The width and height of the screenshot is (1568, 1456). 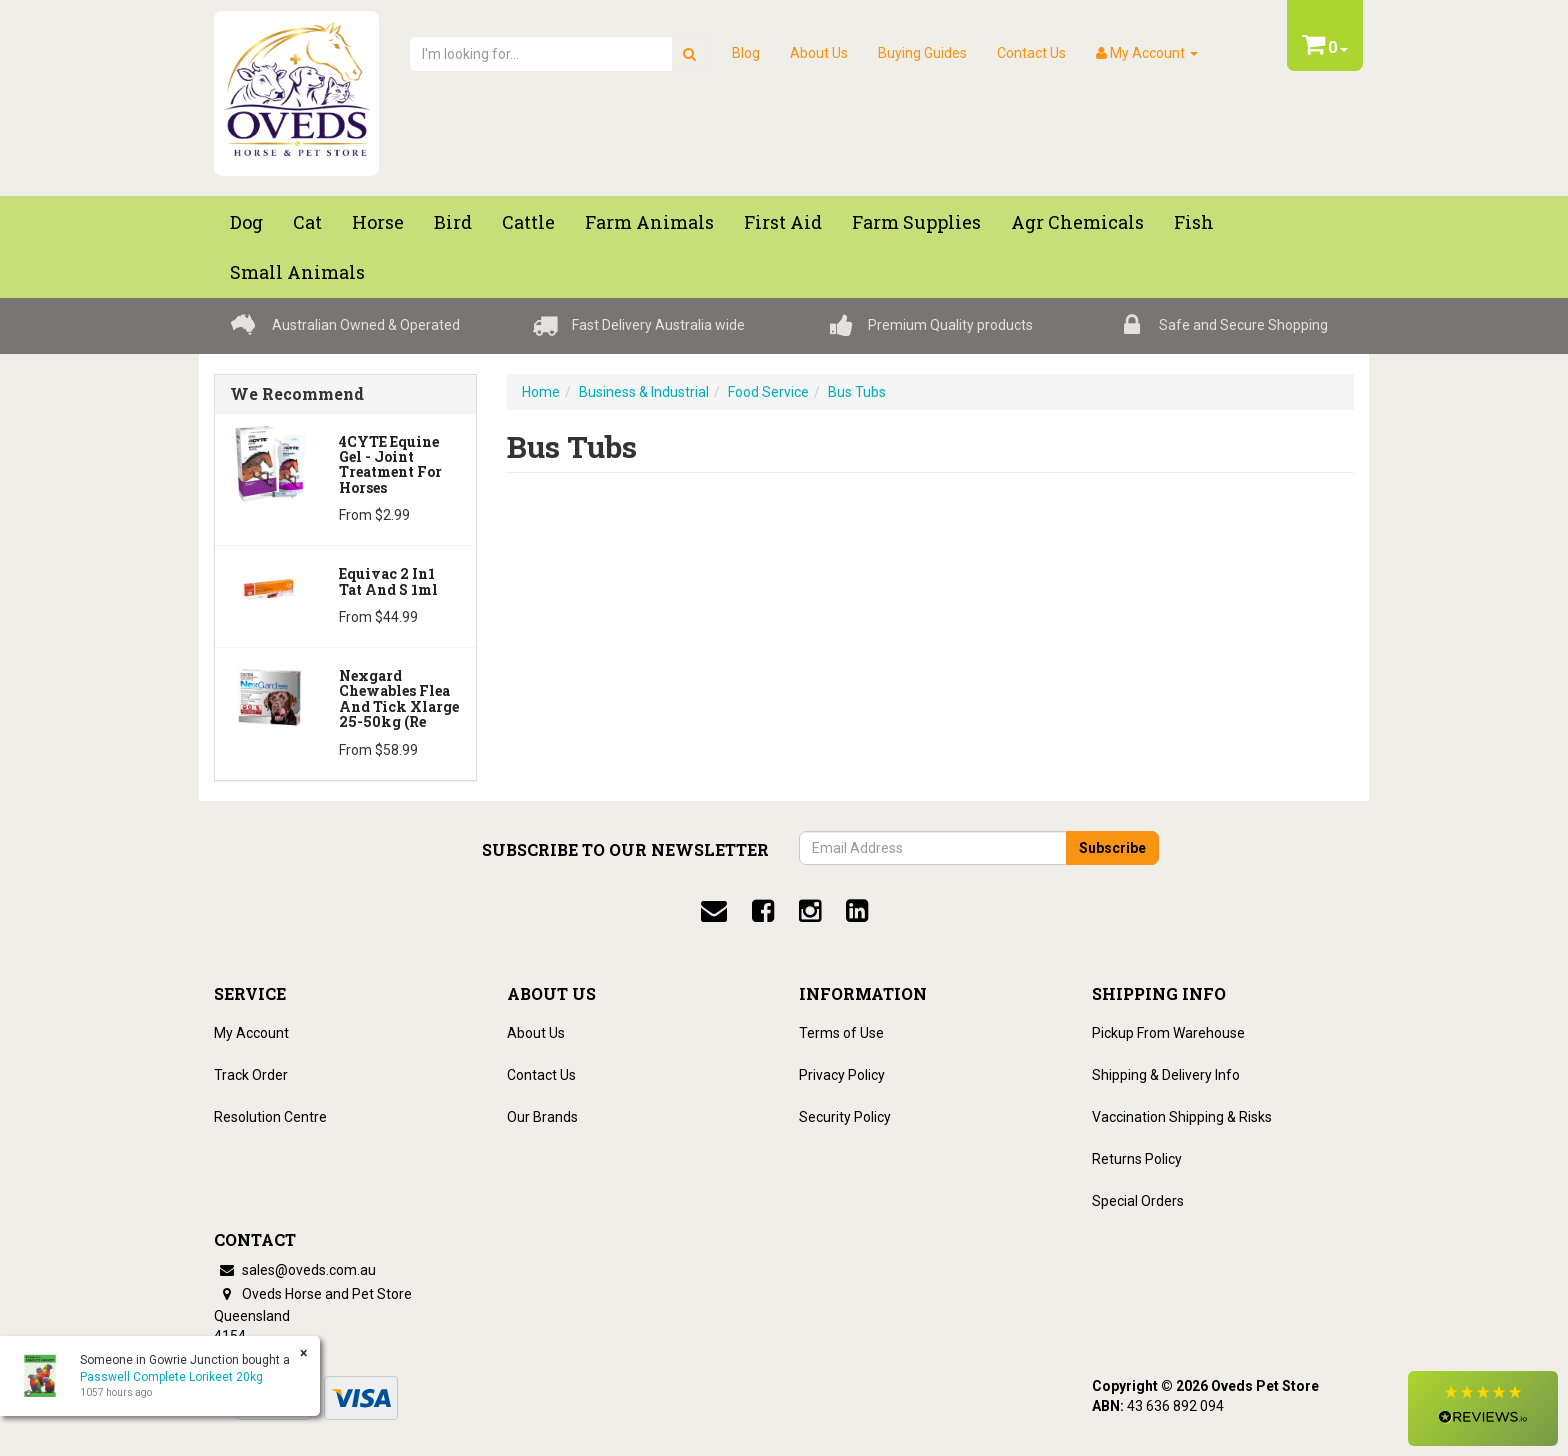 I want to click on Returns Policy, so click(x=1137, y=1159).